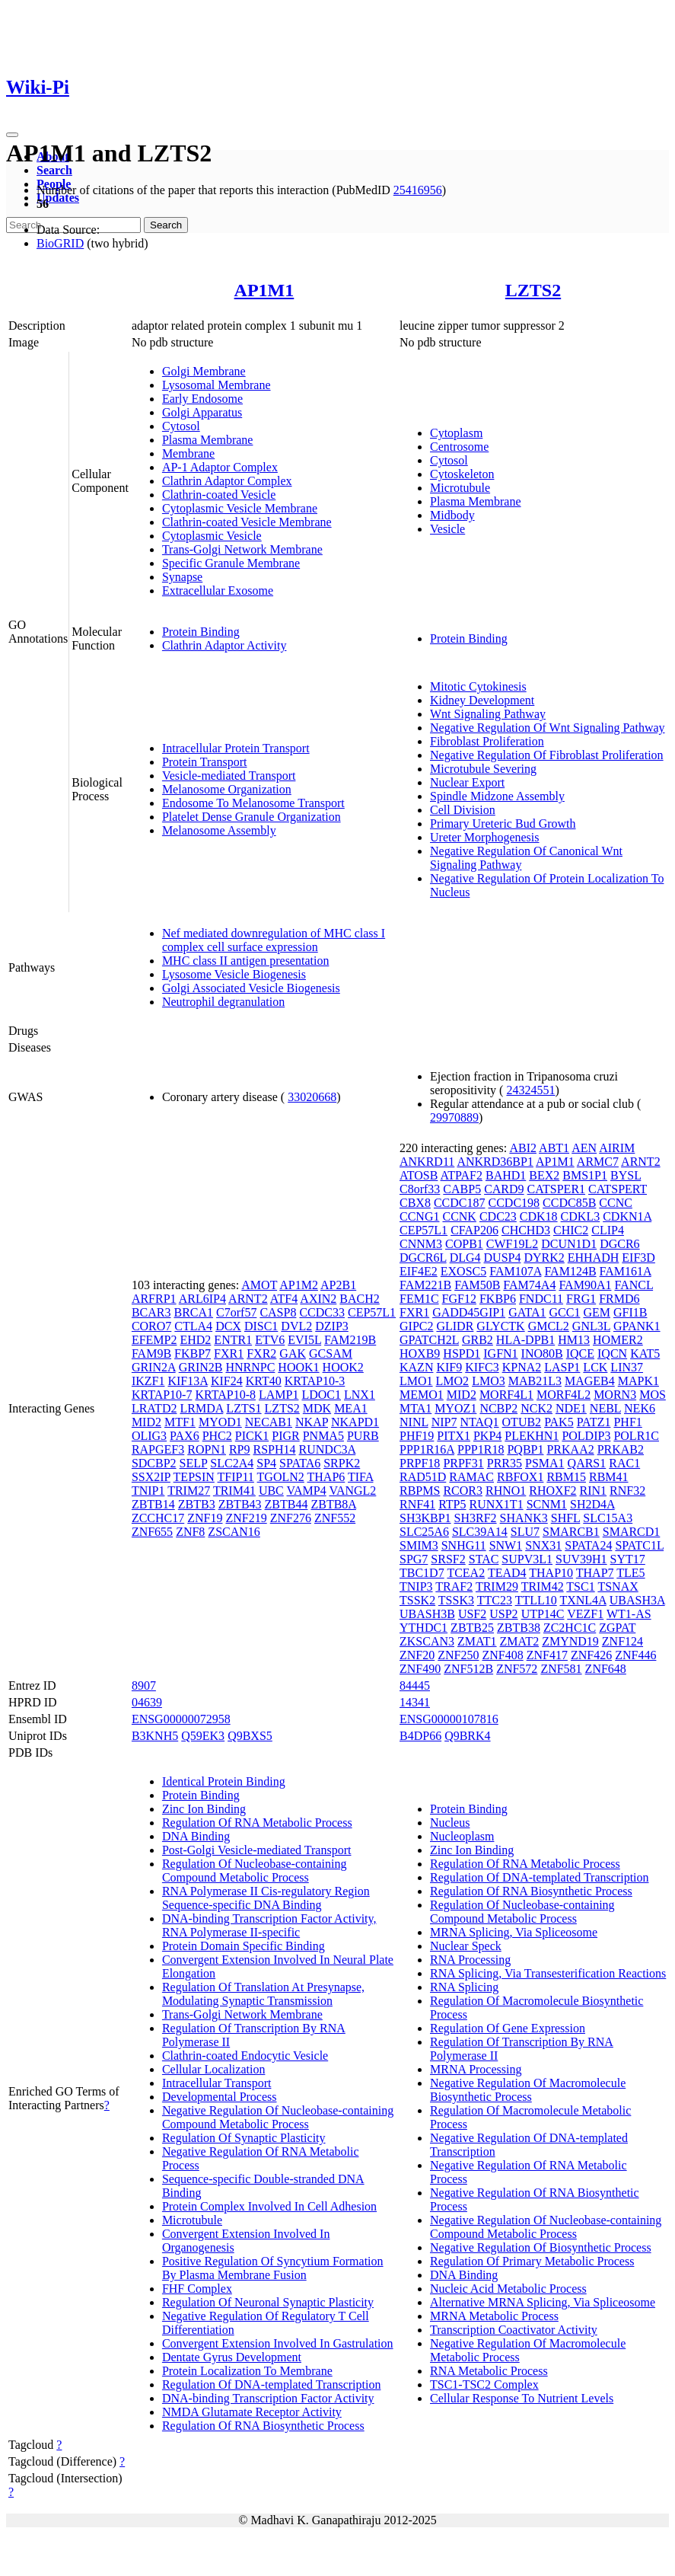  What do you see at coordinates (154, 1298) in the screenshot?
I see `ARFRP1` at bounding box center [154, 1298].